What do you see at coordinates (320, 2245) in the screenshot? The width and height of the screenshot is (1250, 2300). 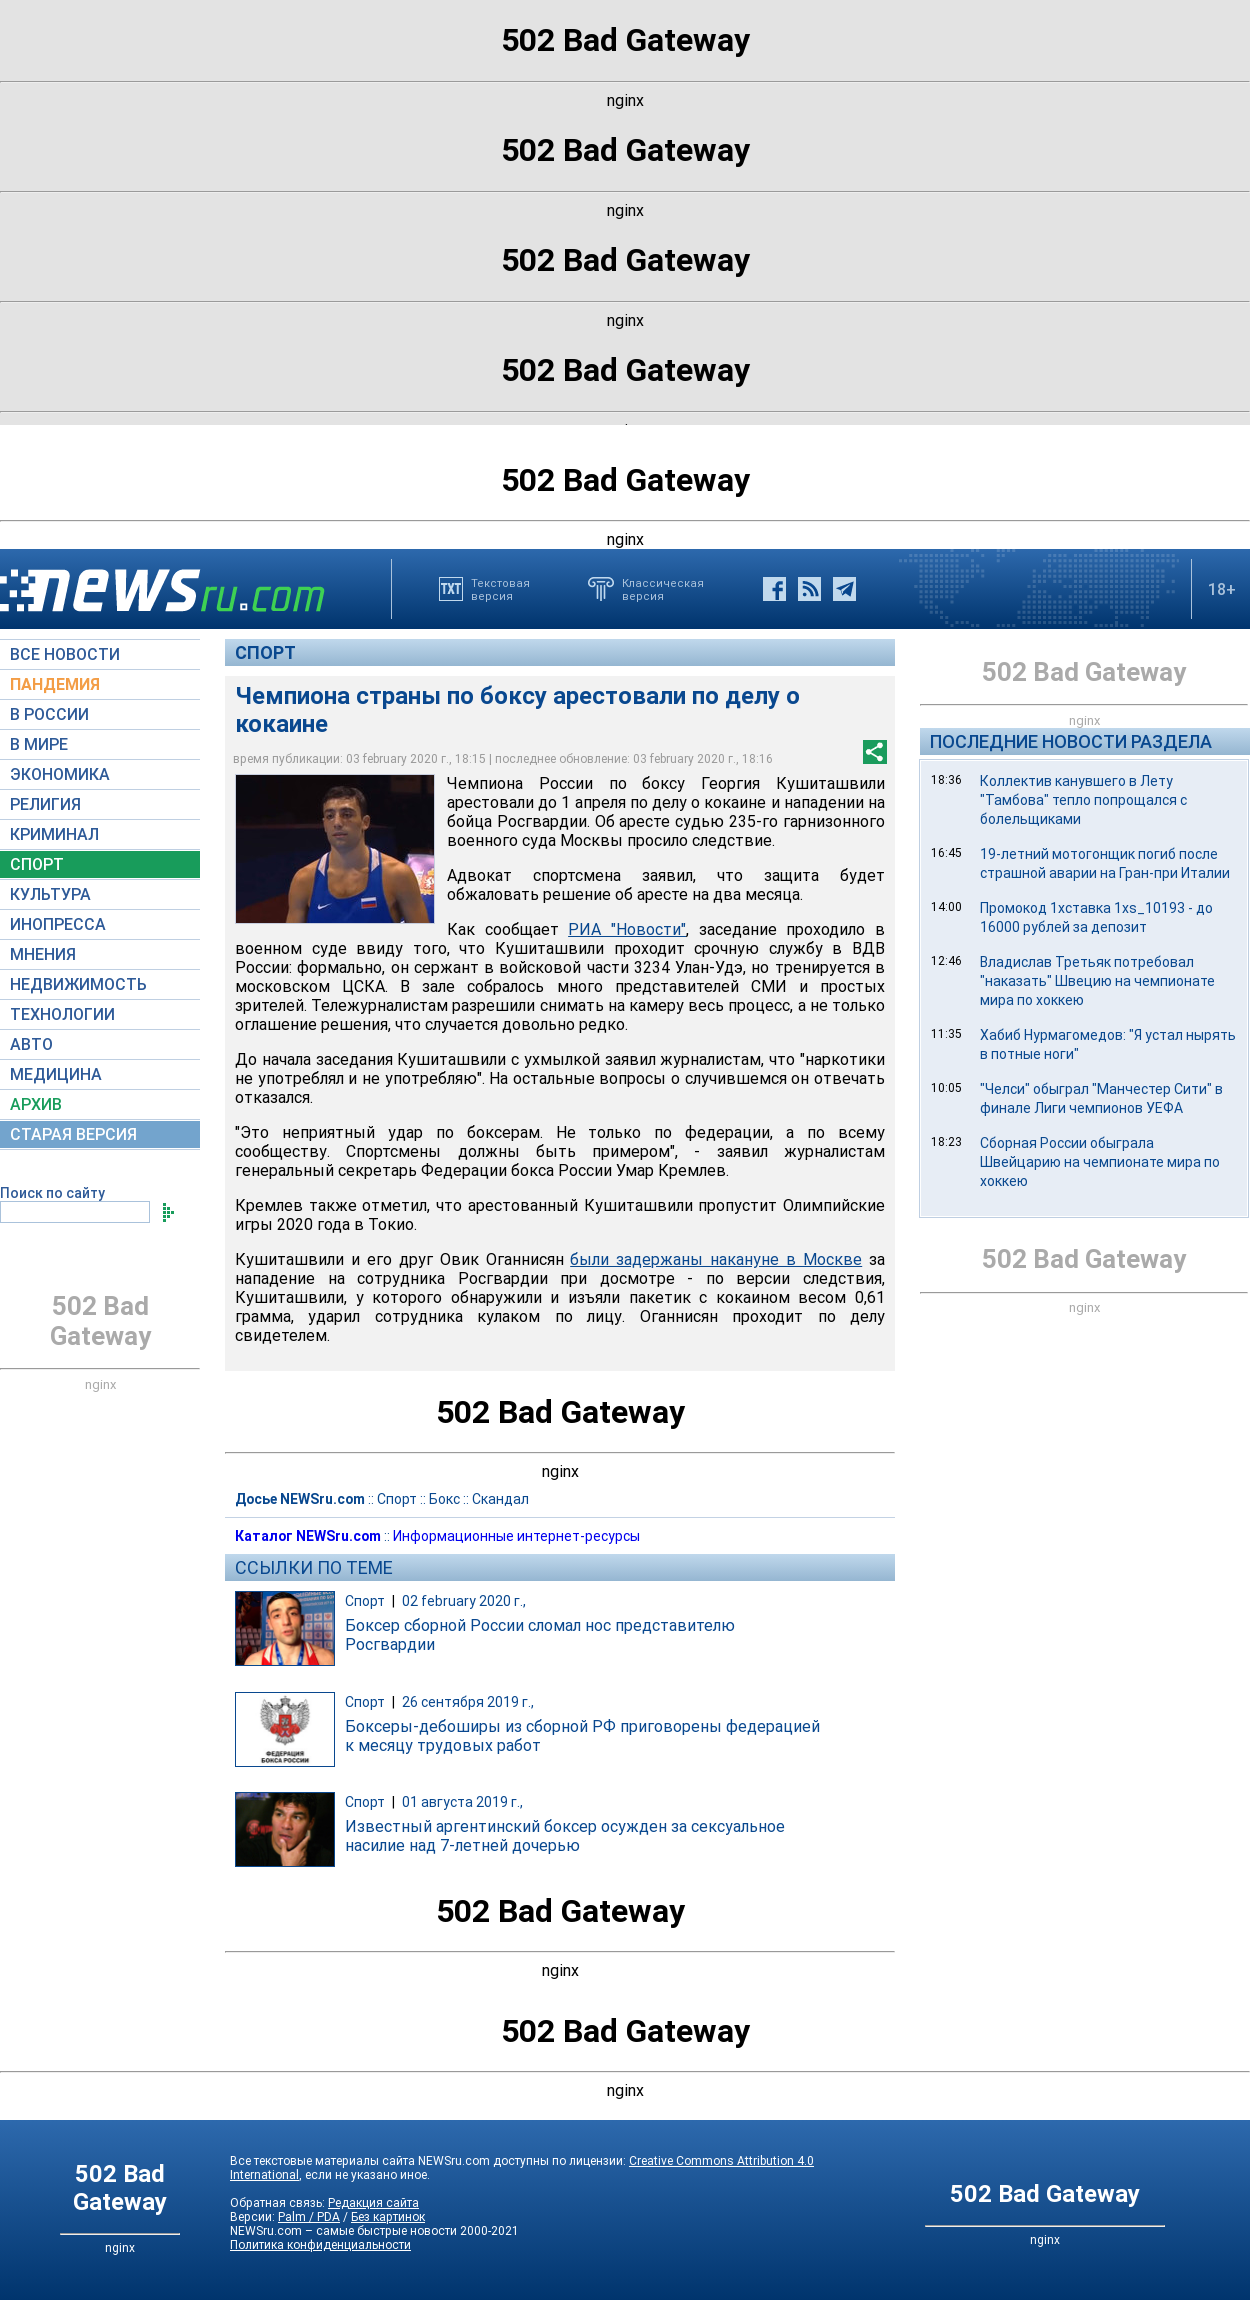 I see `Политика конфиденциальности` at bounding box center [320, 2245].